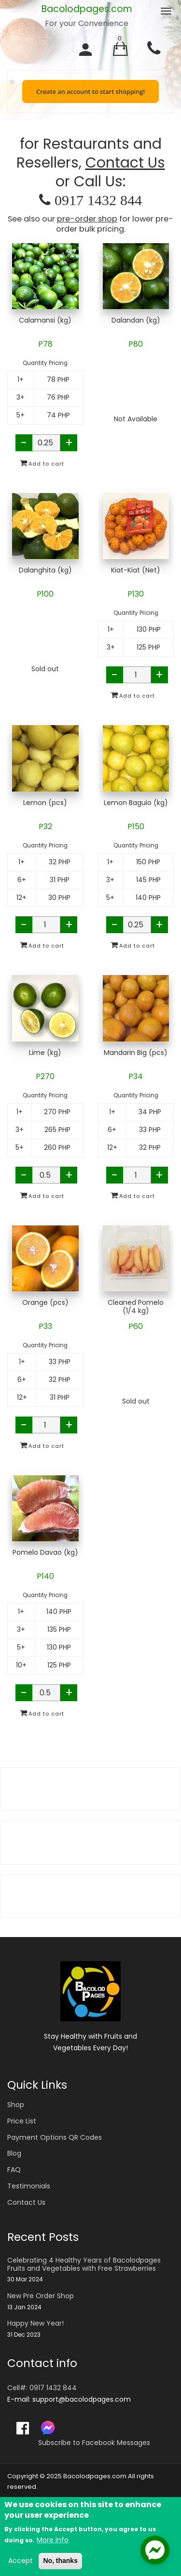  What do you see at coordinates (54, 2137) in the screenshot?
I see `Payment Options QR Codes` at bounding box center [54, 2137].